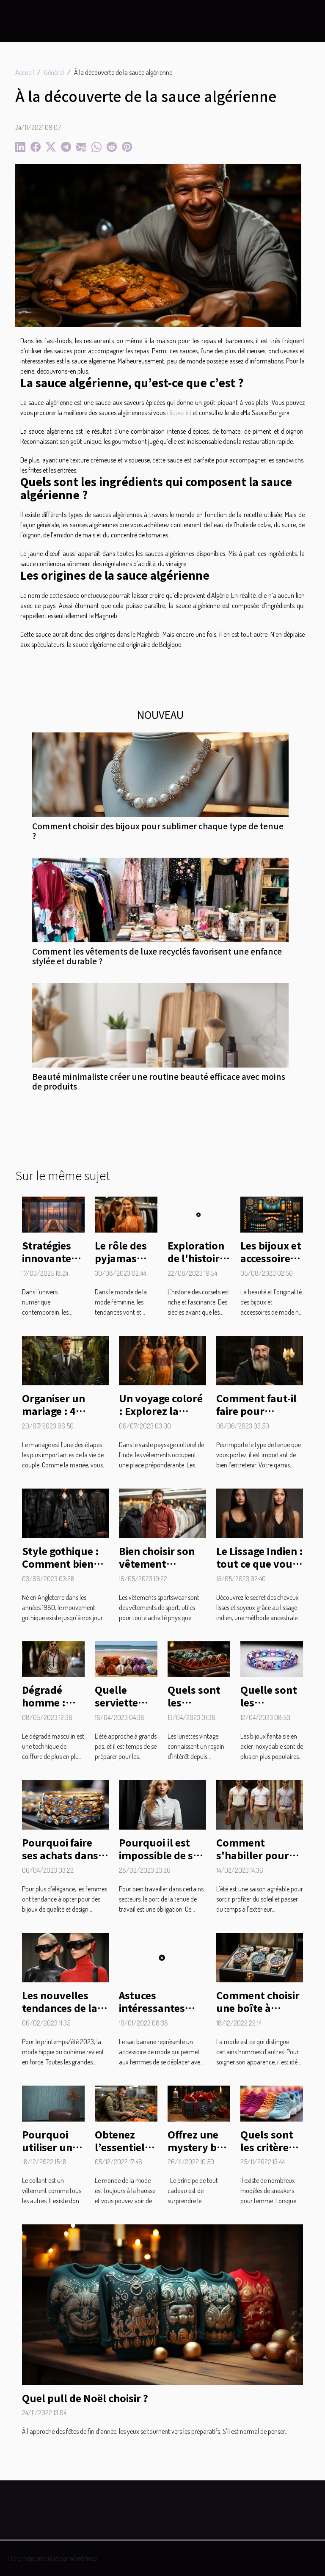  Describe the element at coordinates (158, 1570) in the screenshot. I see `Bien choisir son vêtement sportswear : comment faire ?` at that location.